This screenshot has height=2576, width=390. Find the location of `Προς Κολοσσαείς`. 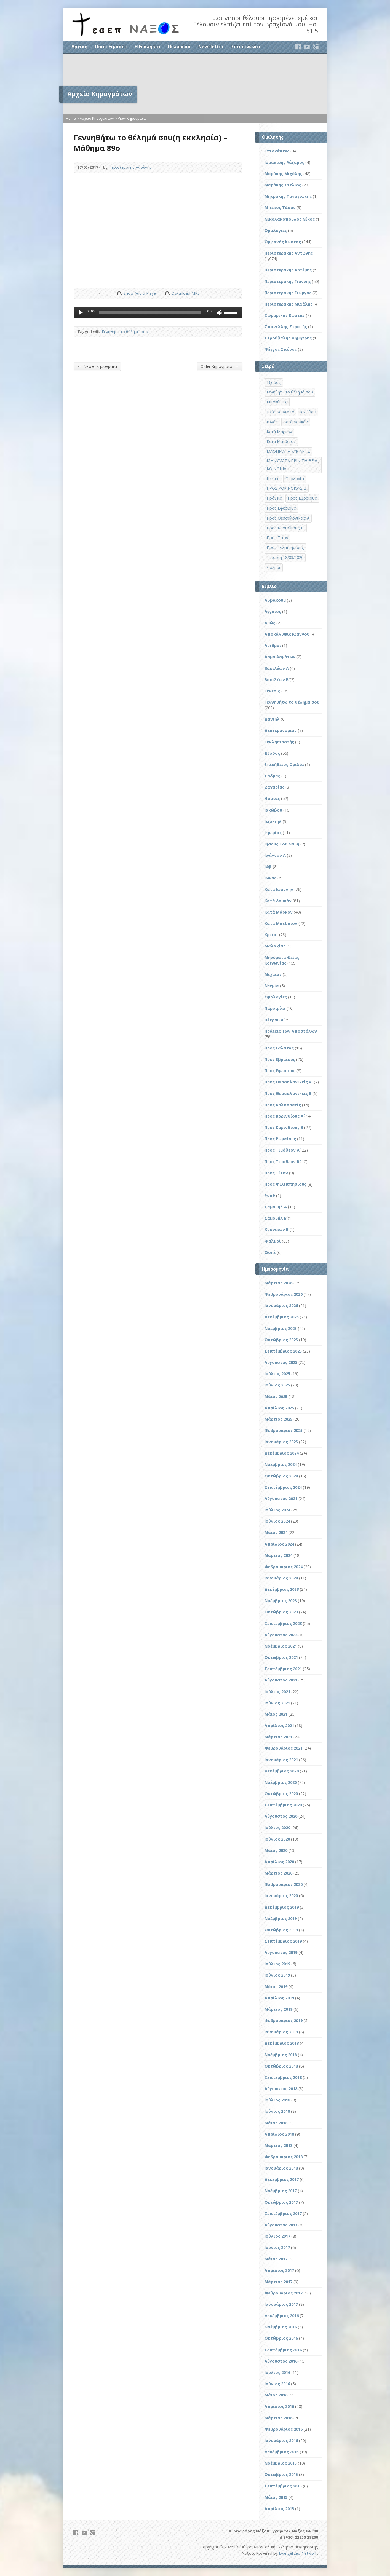

Προς Κολοσσαείς is located at coordinates (283, 1104).